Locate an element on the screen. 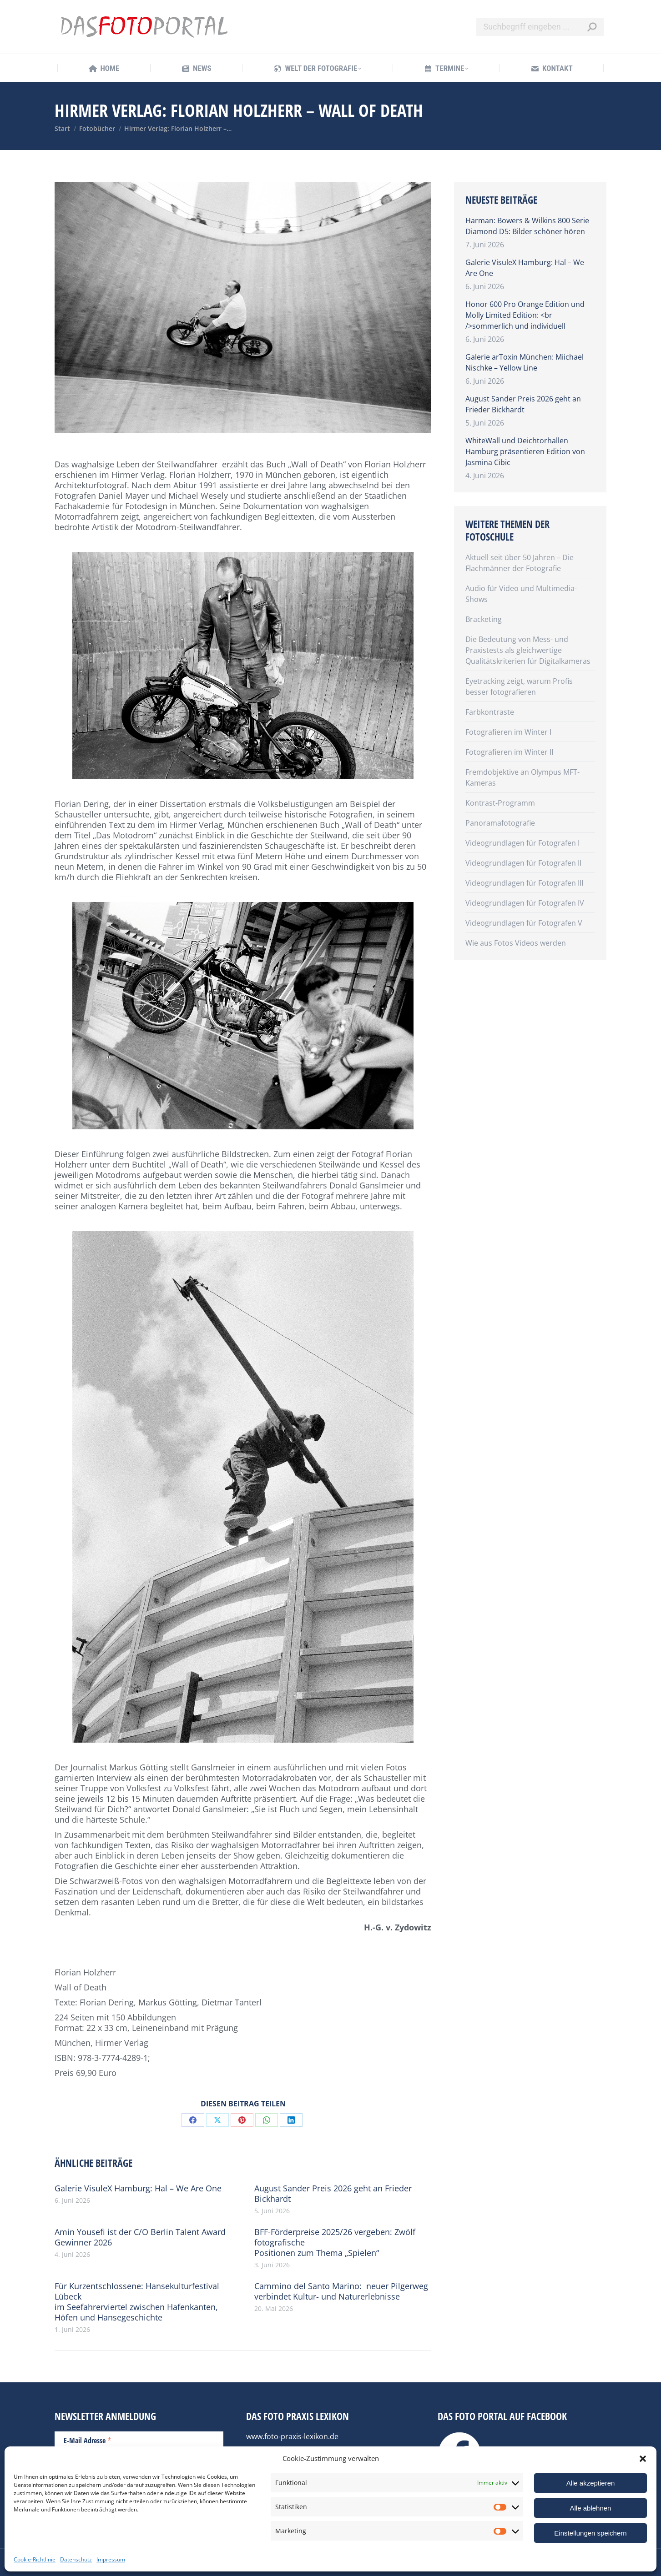 Image resolution: width=661 pixels, height=2576 pixels. Die Bedeutung von Mess- und Praxistests als gleichwertige Qualitätskriterien für Digitalkameras is located at coordinates (527, 650).